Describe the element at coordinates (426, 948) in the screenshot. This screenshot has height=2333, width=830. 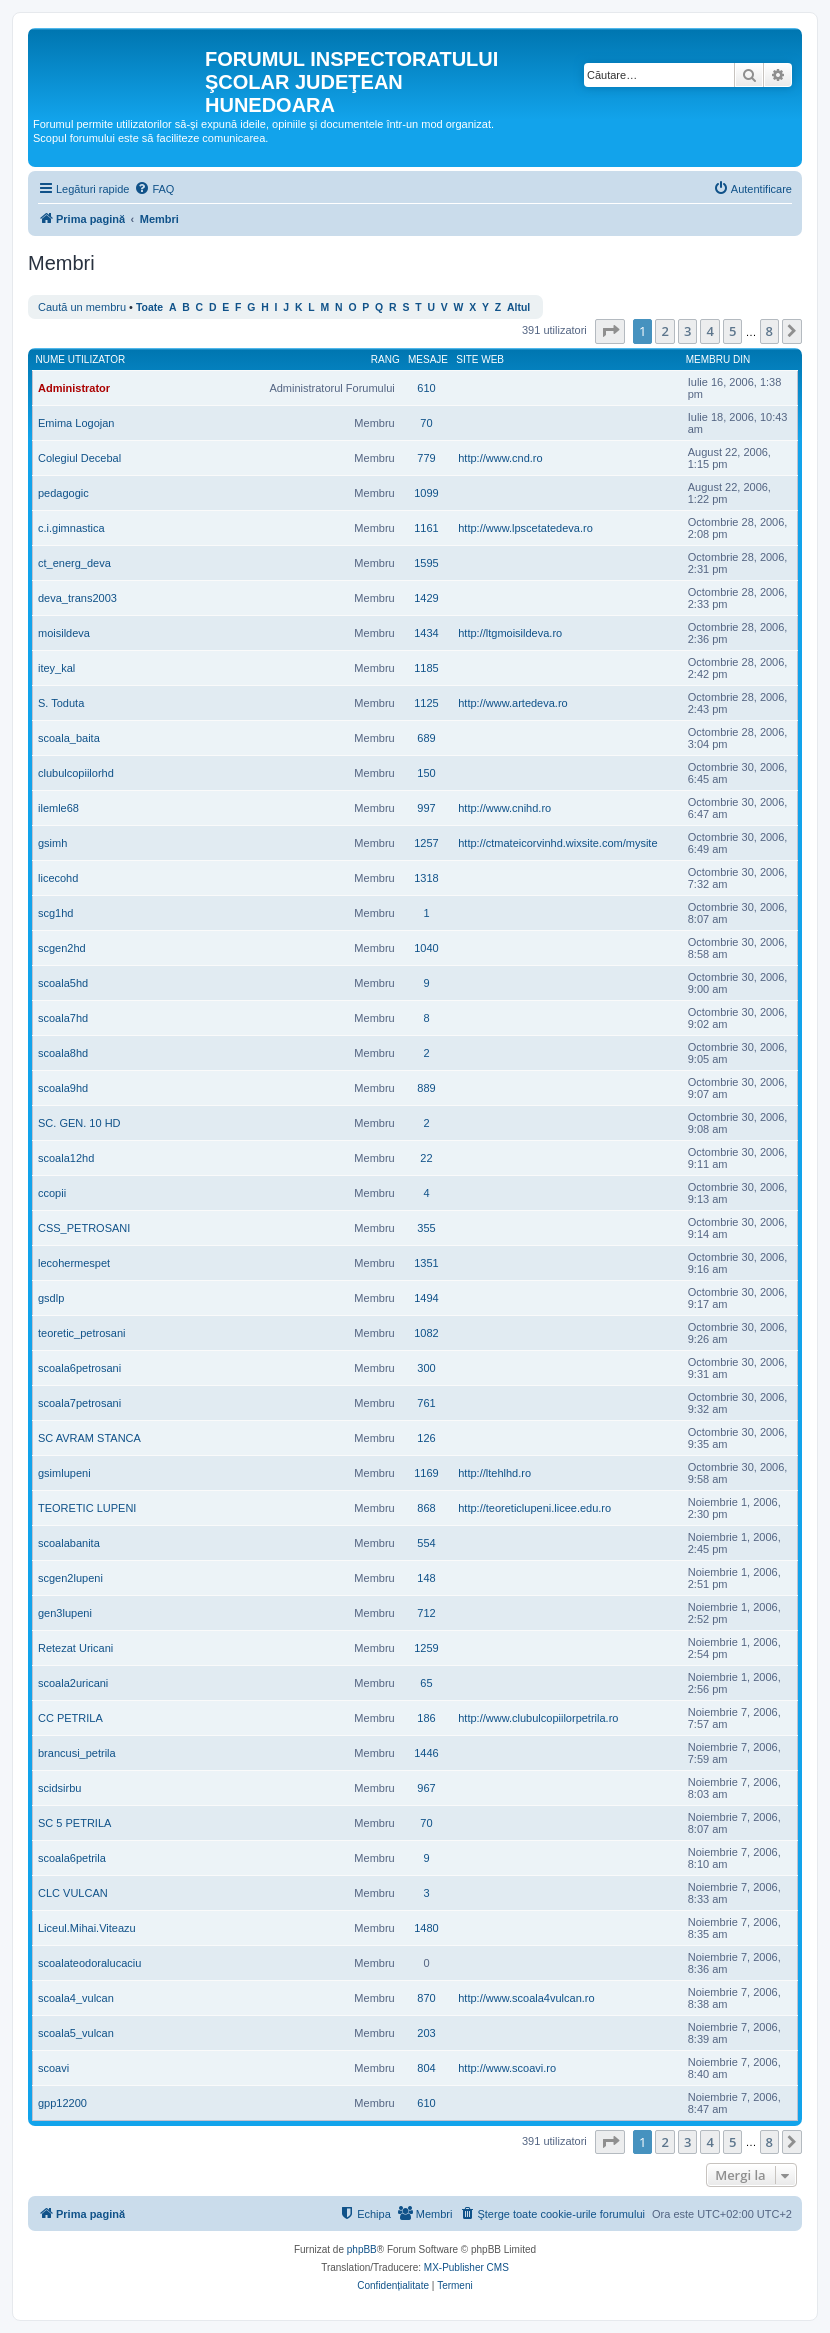
I see `1040` at that location.